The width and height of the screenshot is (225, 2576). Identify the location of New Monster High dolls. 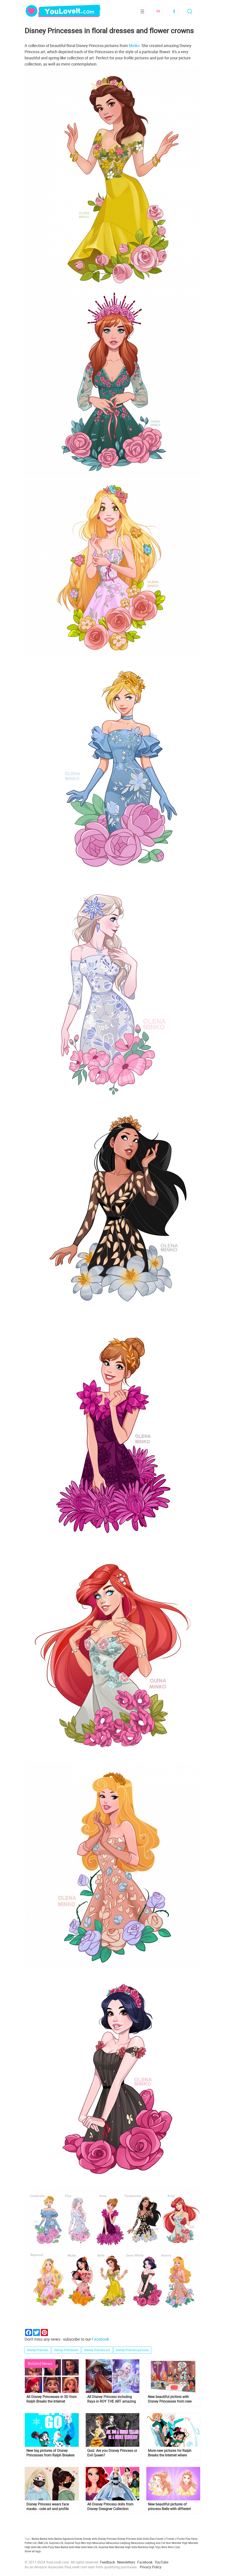
(123, 2547).